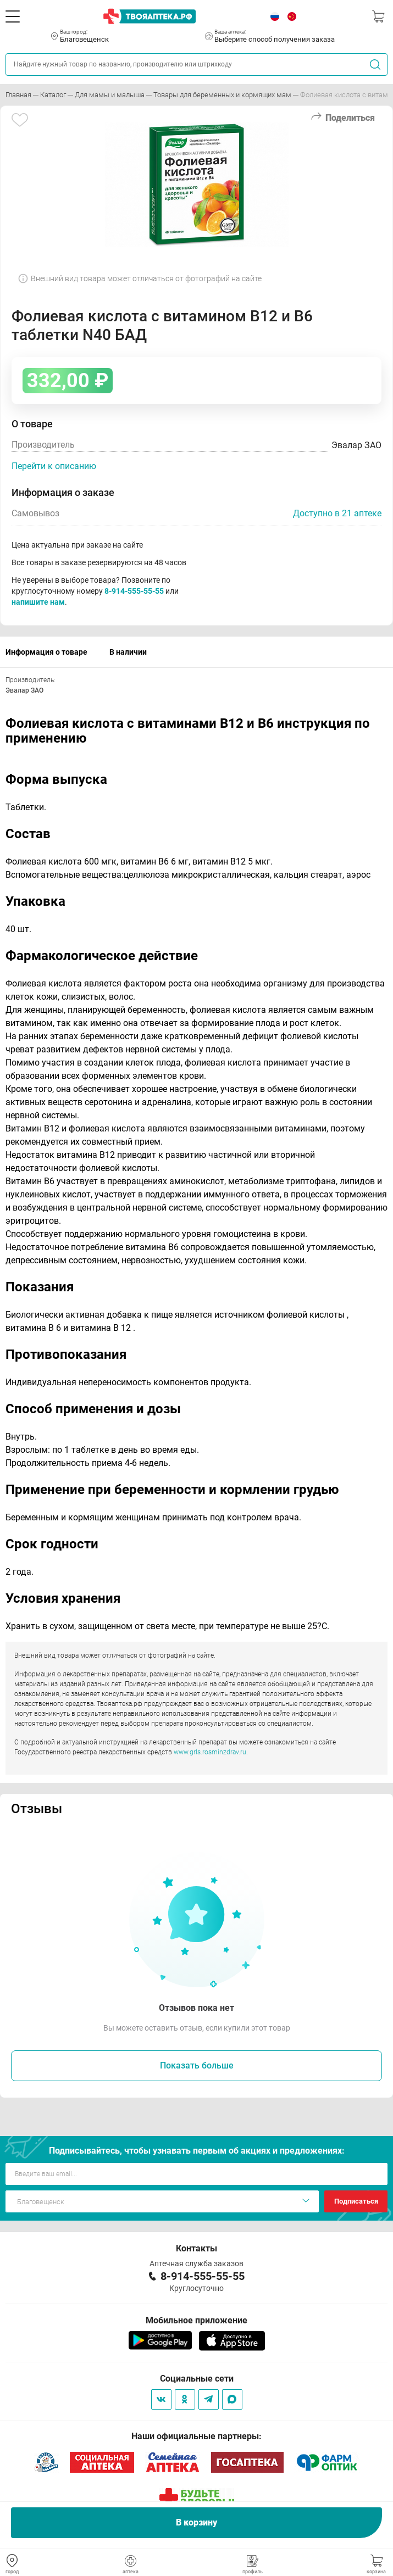 Image resolution: width=393 pixels, height=2576 pixels. Describe the element at coordinates (46, 652) in the screenshot. I see `Информация о товаре` at that location.